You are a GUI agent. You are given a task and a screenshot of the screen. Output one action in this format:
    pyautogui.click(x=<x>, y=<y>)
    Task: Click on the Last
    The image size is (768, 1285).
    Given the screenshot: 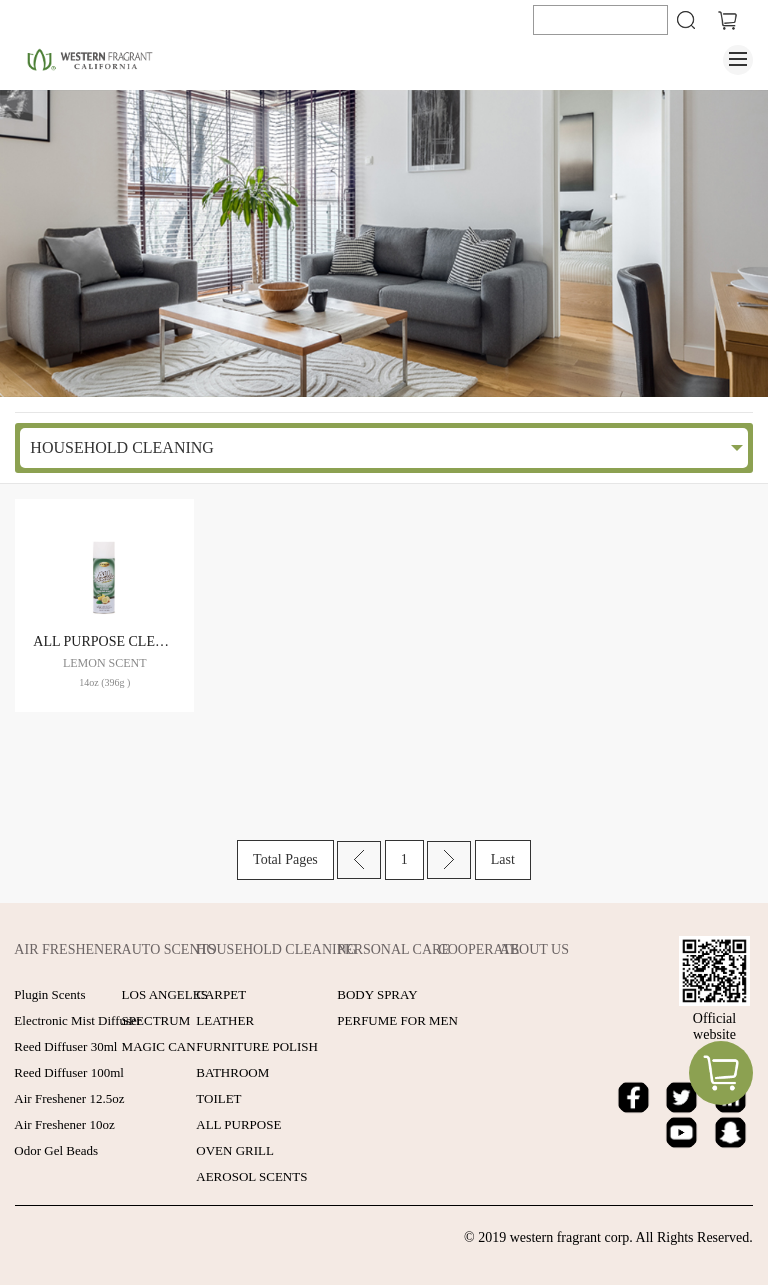 What is the action you would take?
    pyautogui.click(x=503, y=859)
    